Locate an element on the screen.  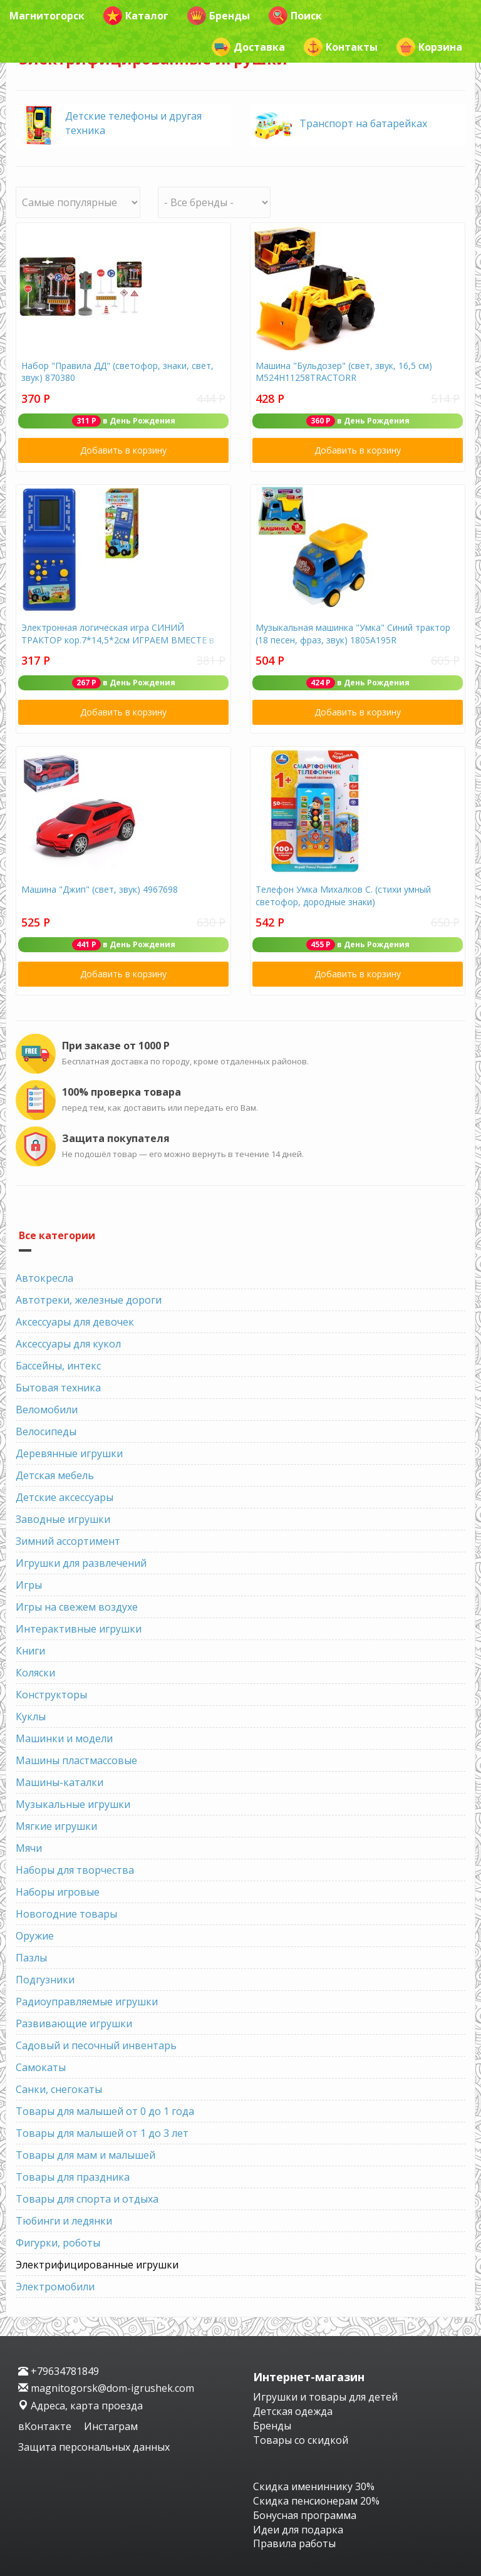
Машины-каталки is located at coordinates (59, 1782).